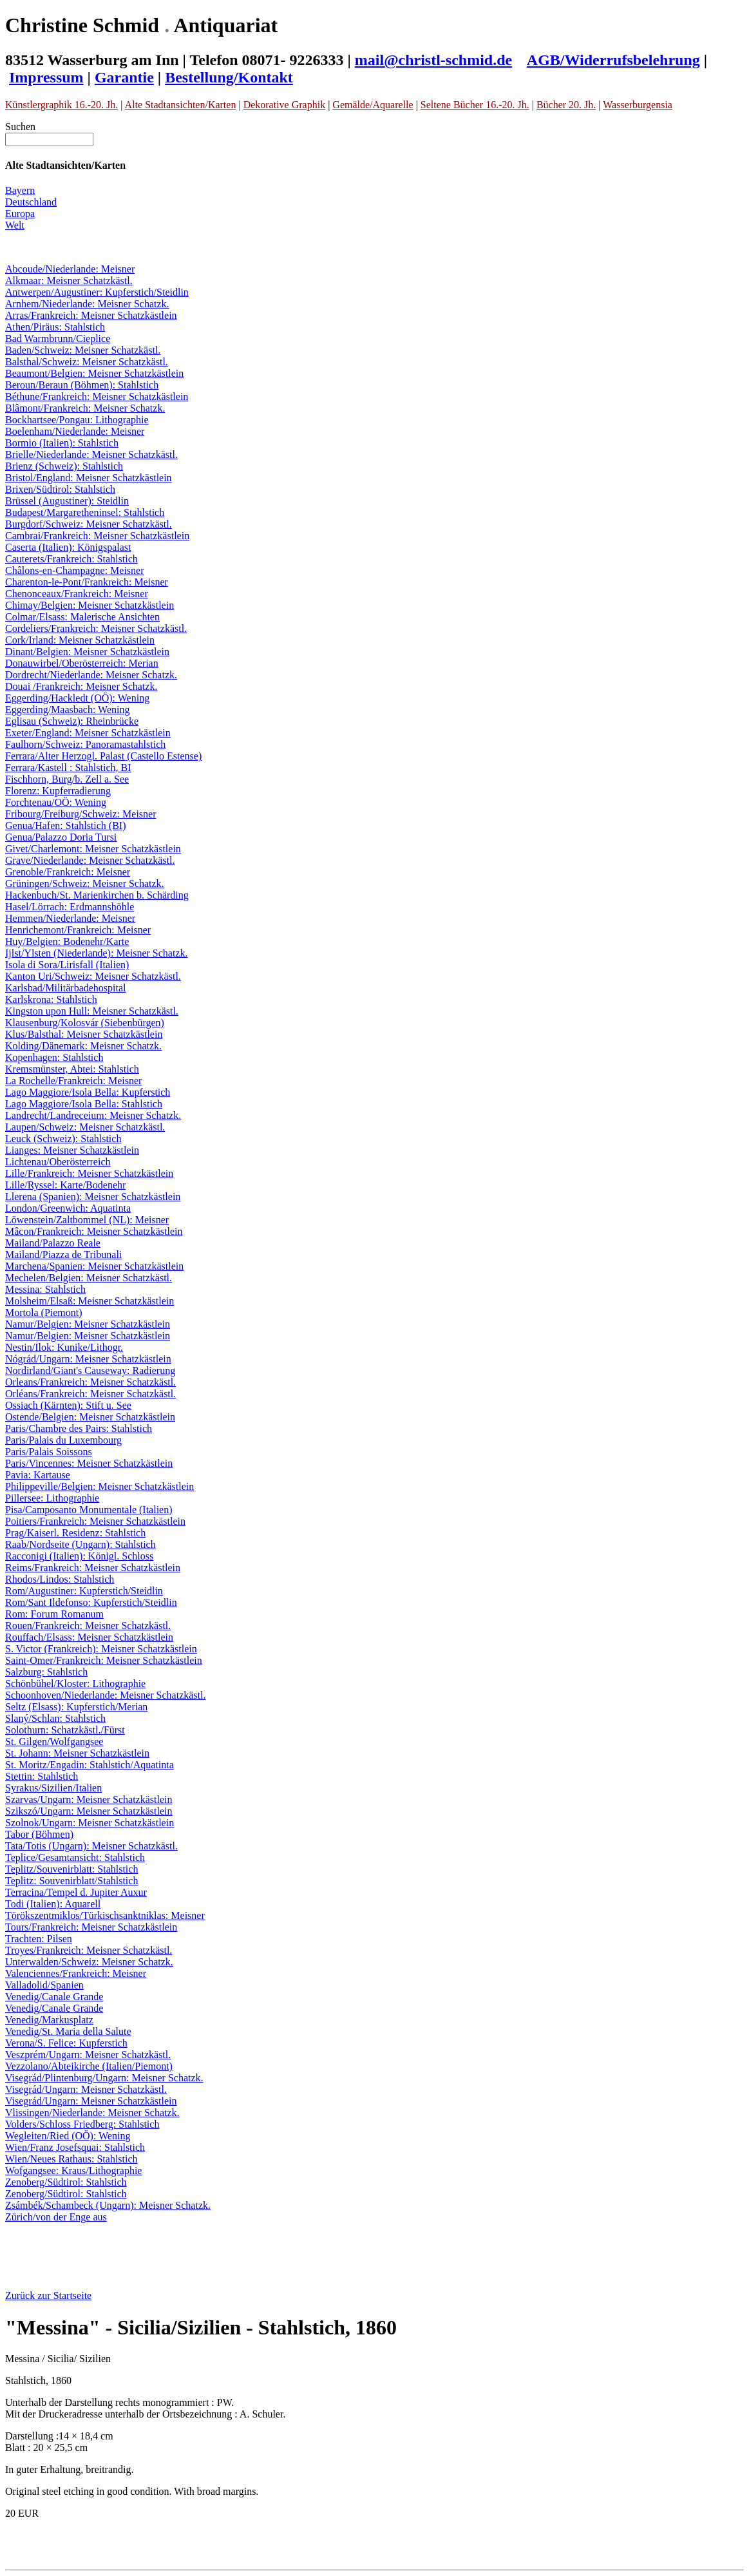 This screenshot has height=2576, width=749. I want to click on Lianges: Meisner Schatzkästlein, so click(72, 1150).